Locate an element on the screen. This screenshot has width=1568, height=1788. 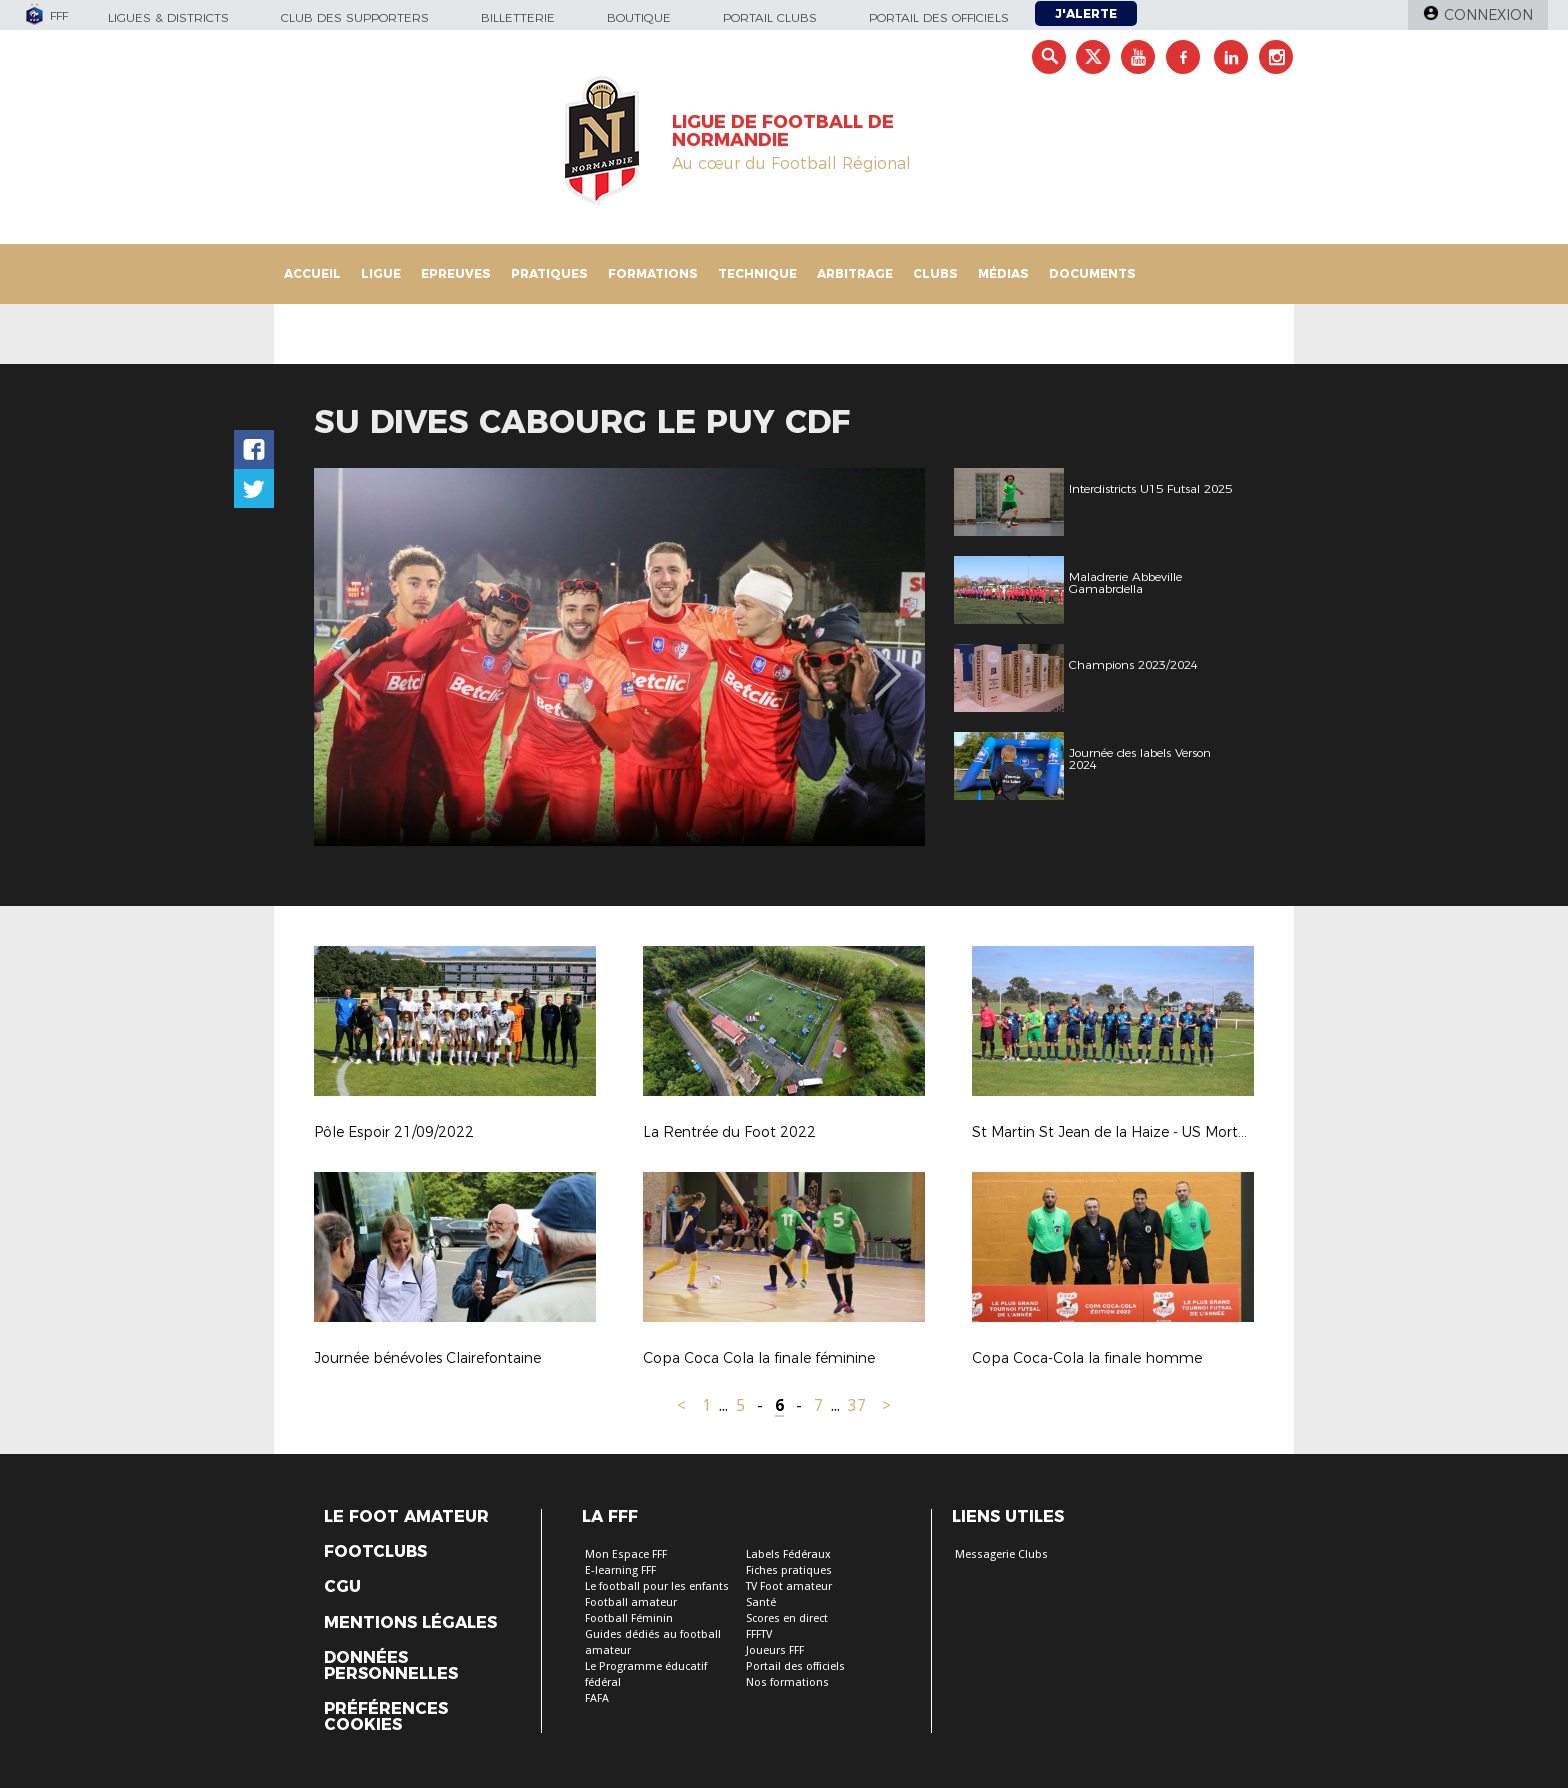
Portail des officiels is located at coordinates (939, 17).